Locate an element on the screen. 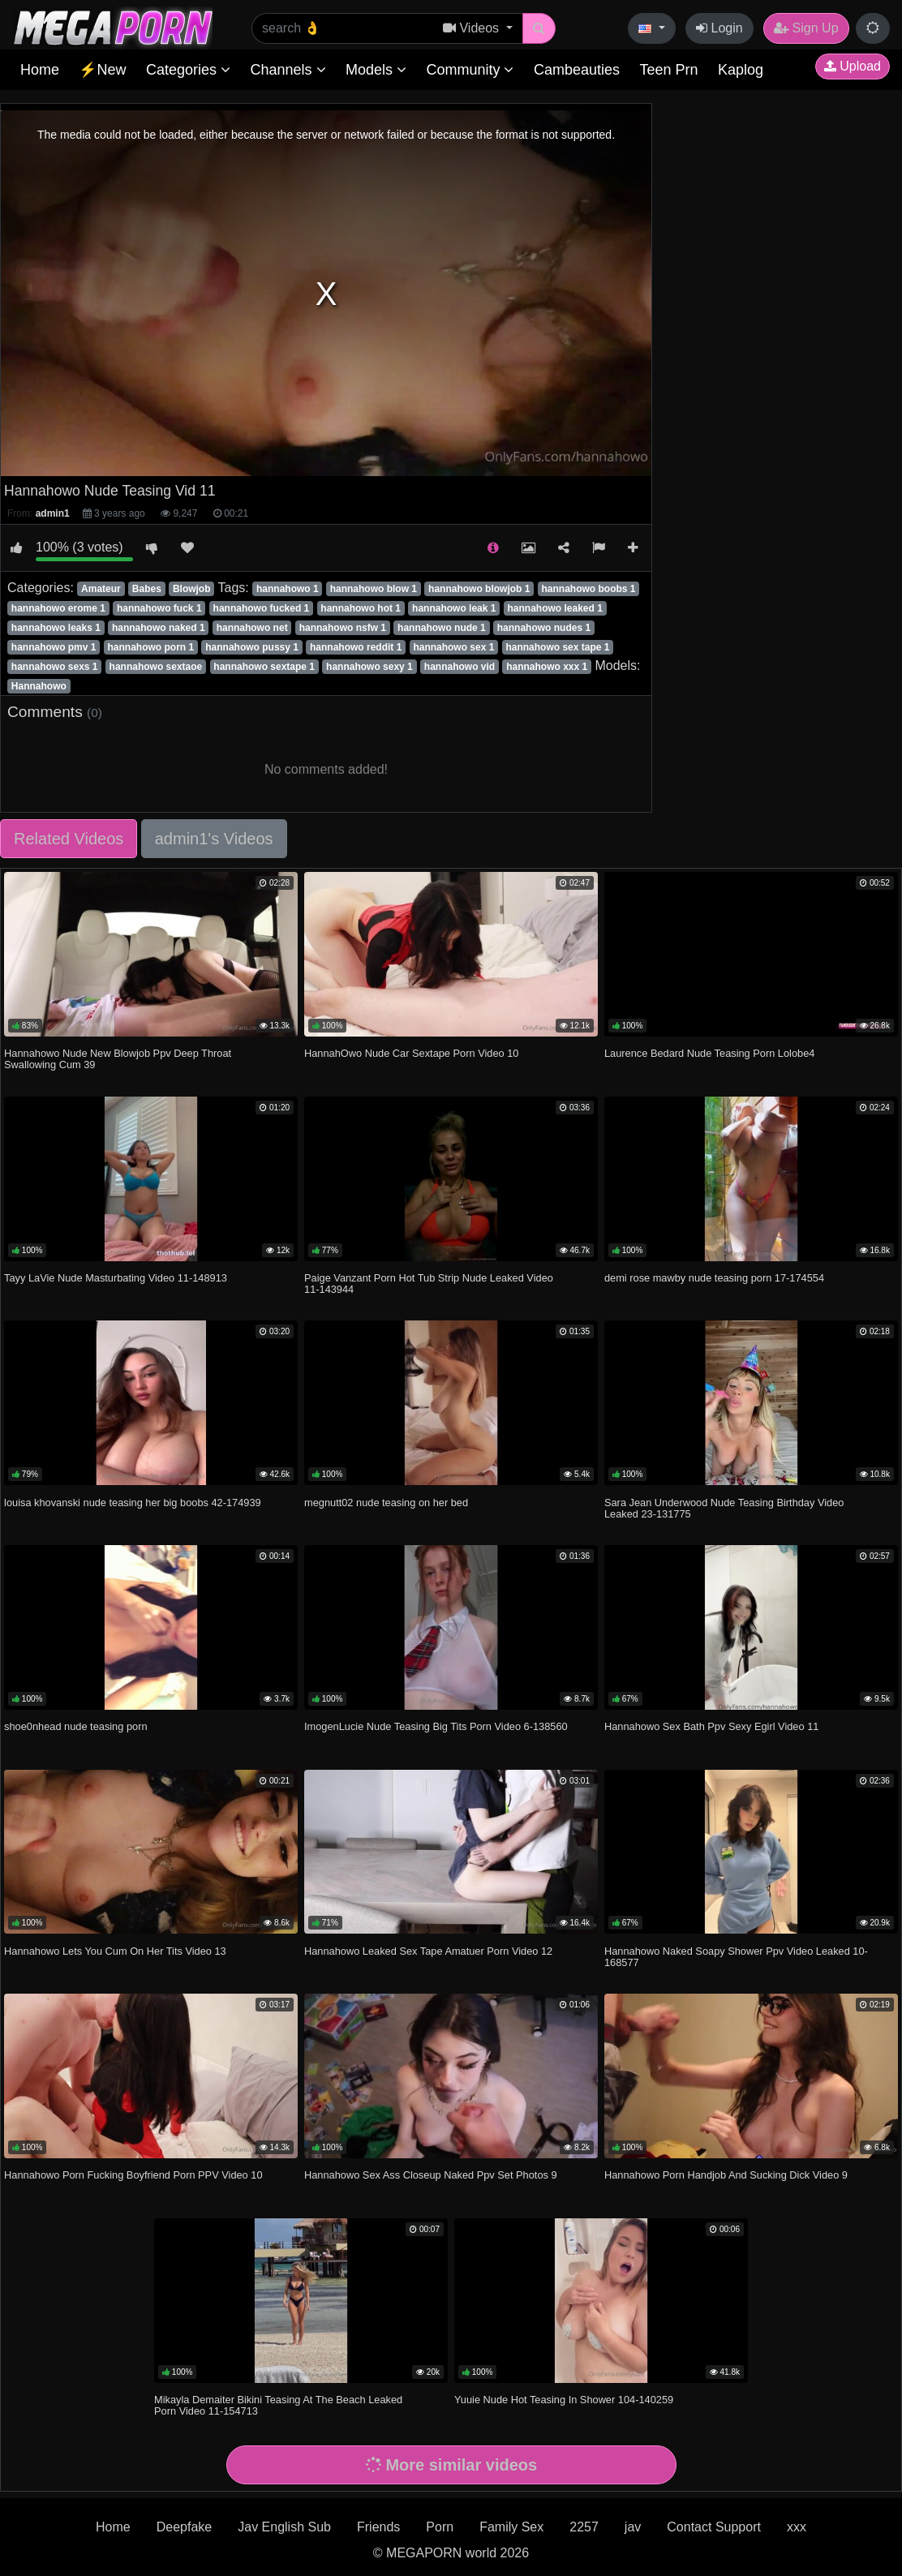 Image resolution: width=902 pixels, height=2576 pixels. hannahowo pmv 1 is located at coordinates (54, 647).